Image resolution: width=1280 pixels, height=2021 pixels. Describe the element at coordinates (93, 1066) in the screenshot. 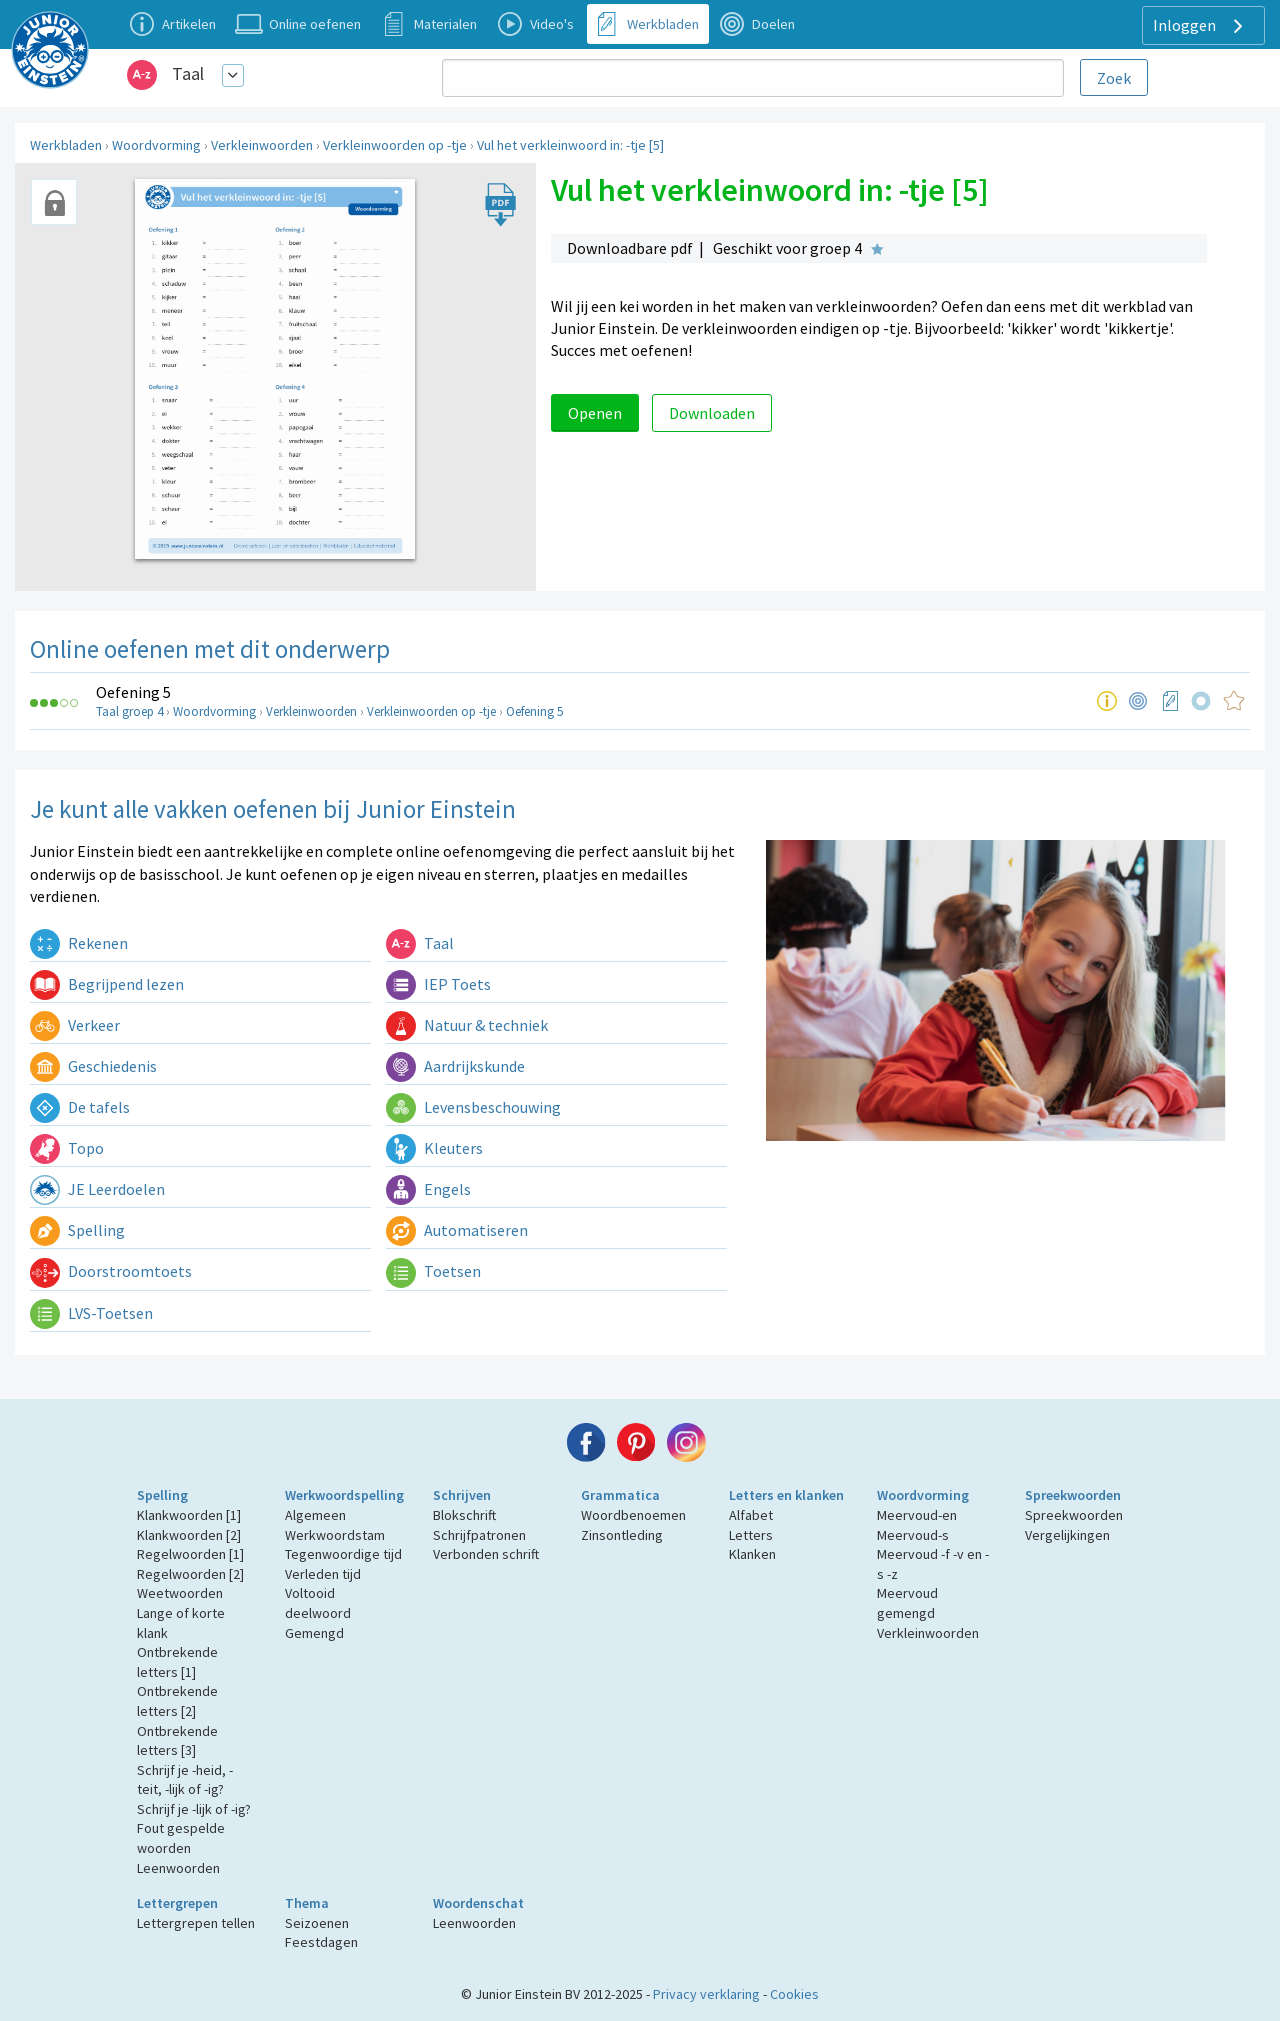

I see `Geschiedenis` at that location.